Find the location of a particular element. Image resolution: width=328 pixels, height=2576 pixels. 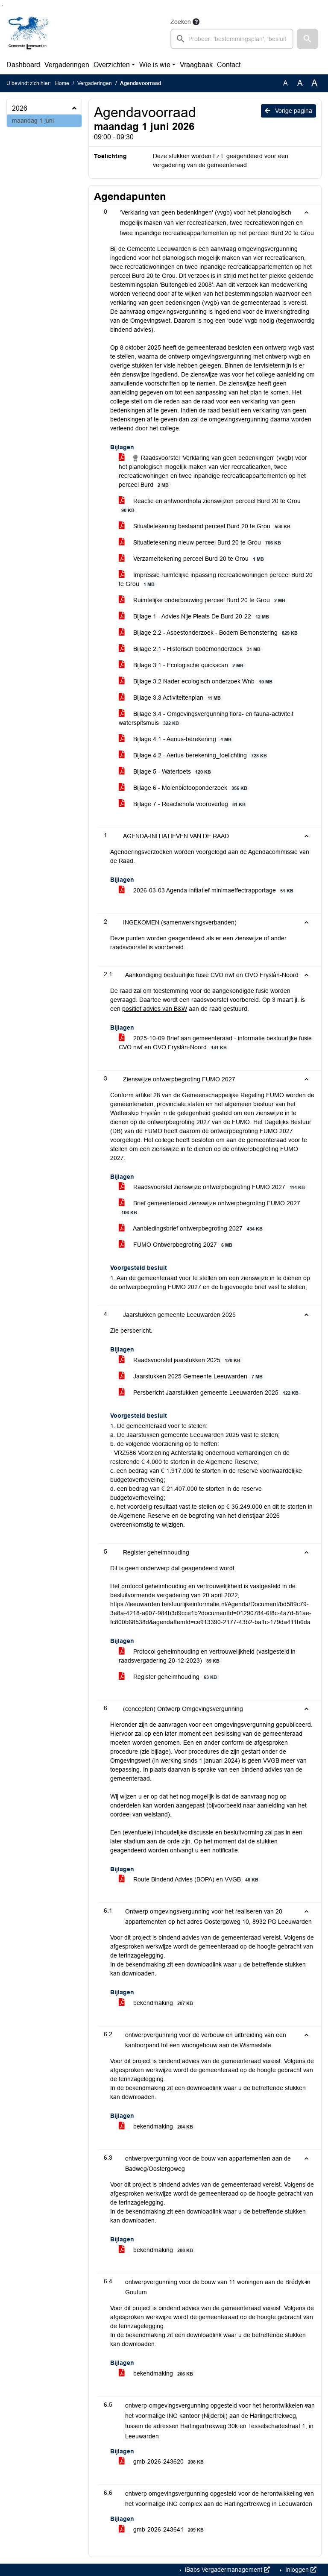

FUMO Ontwerpbegroting 2027 is located at coordinates (177, 1244).